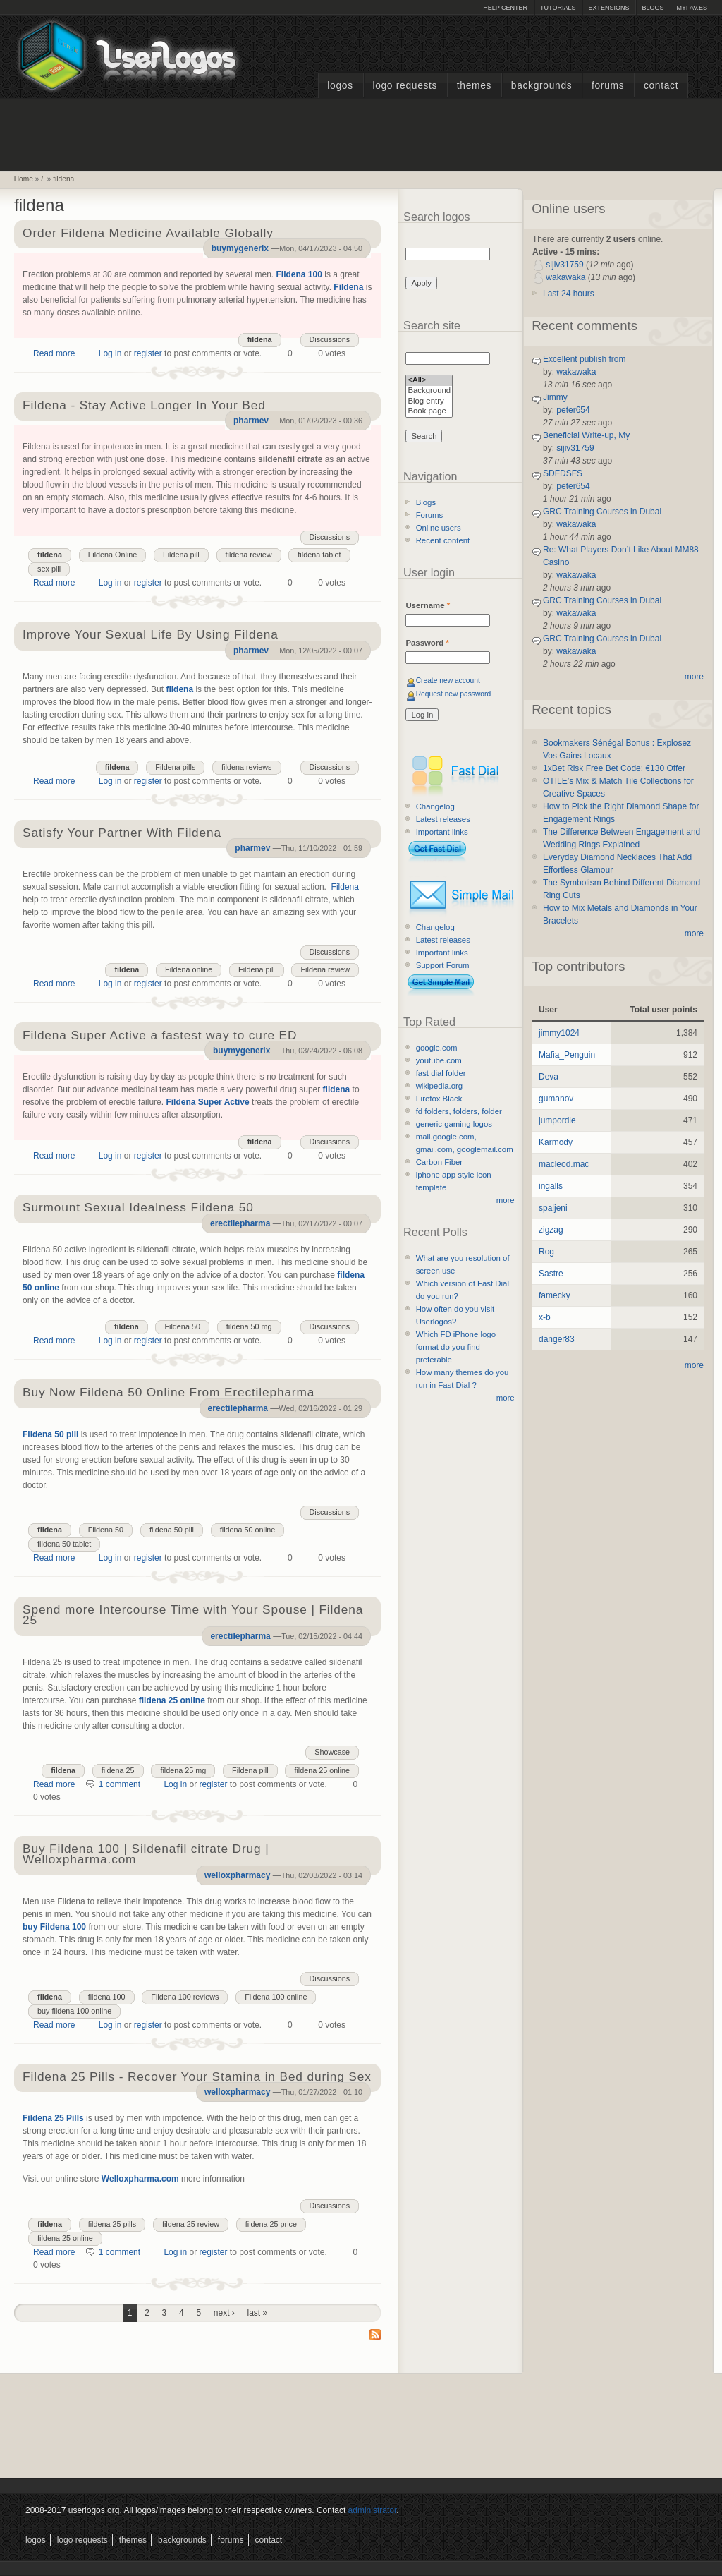  Describe the element at coordinates (332, 1752) in the screenshot. I see `Showcase` at that location.